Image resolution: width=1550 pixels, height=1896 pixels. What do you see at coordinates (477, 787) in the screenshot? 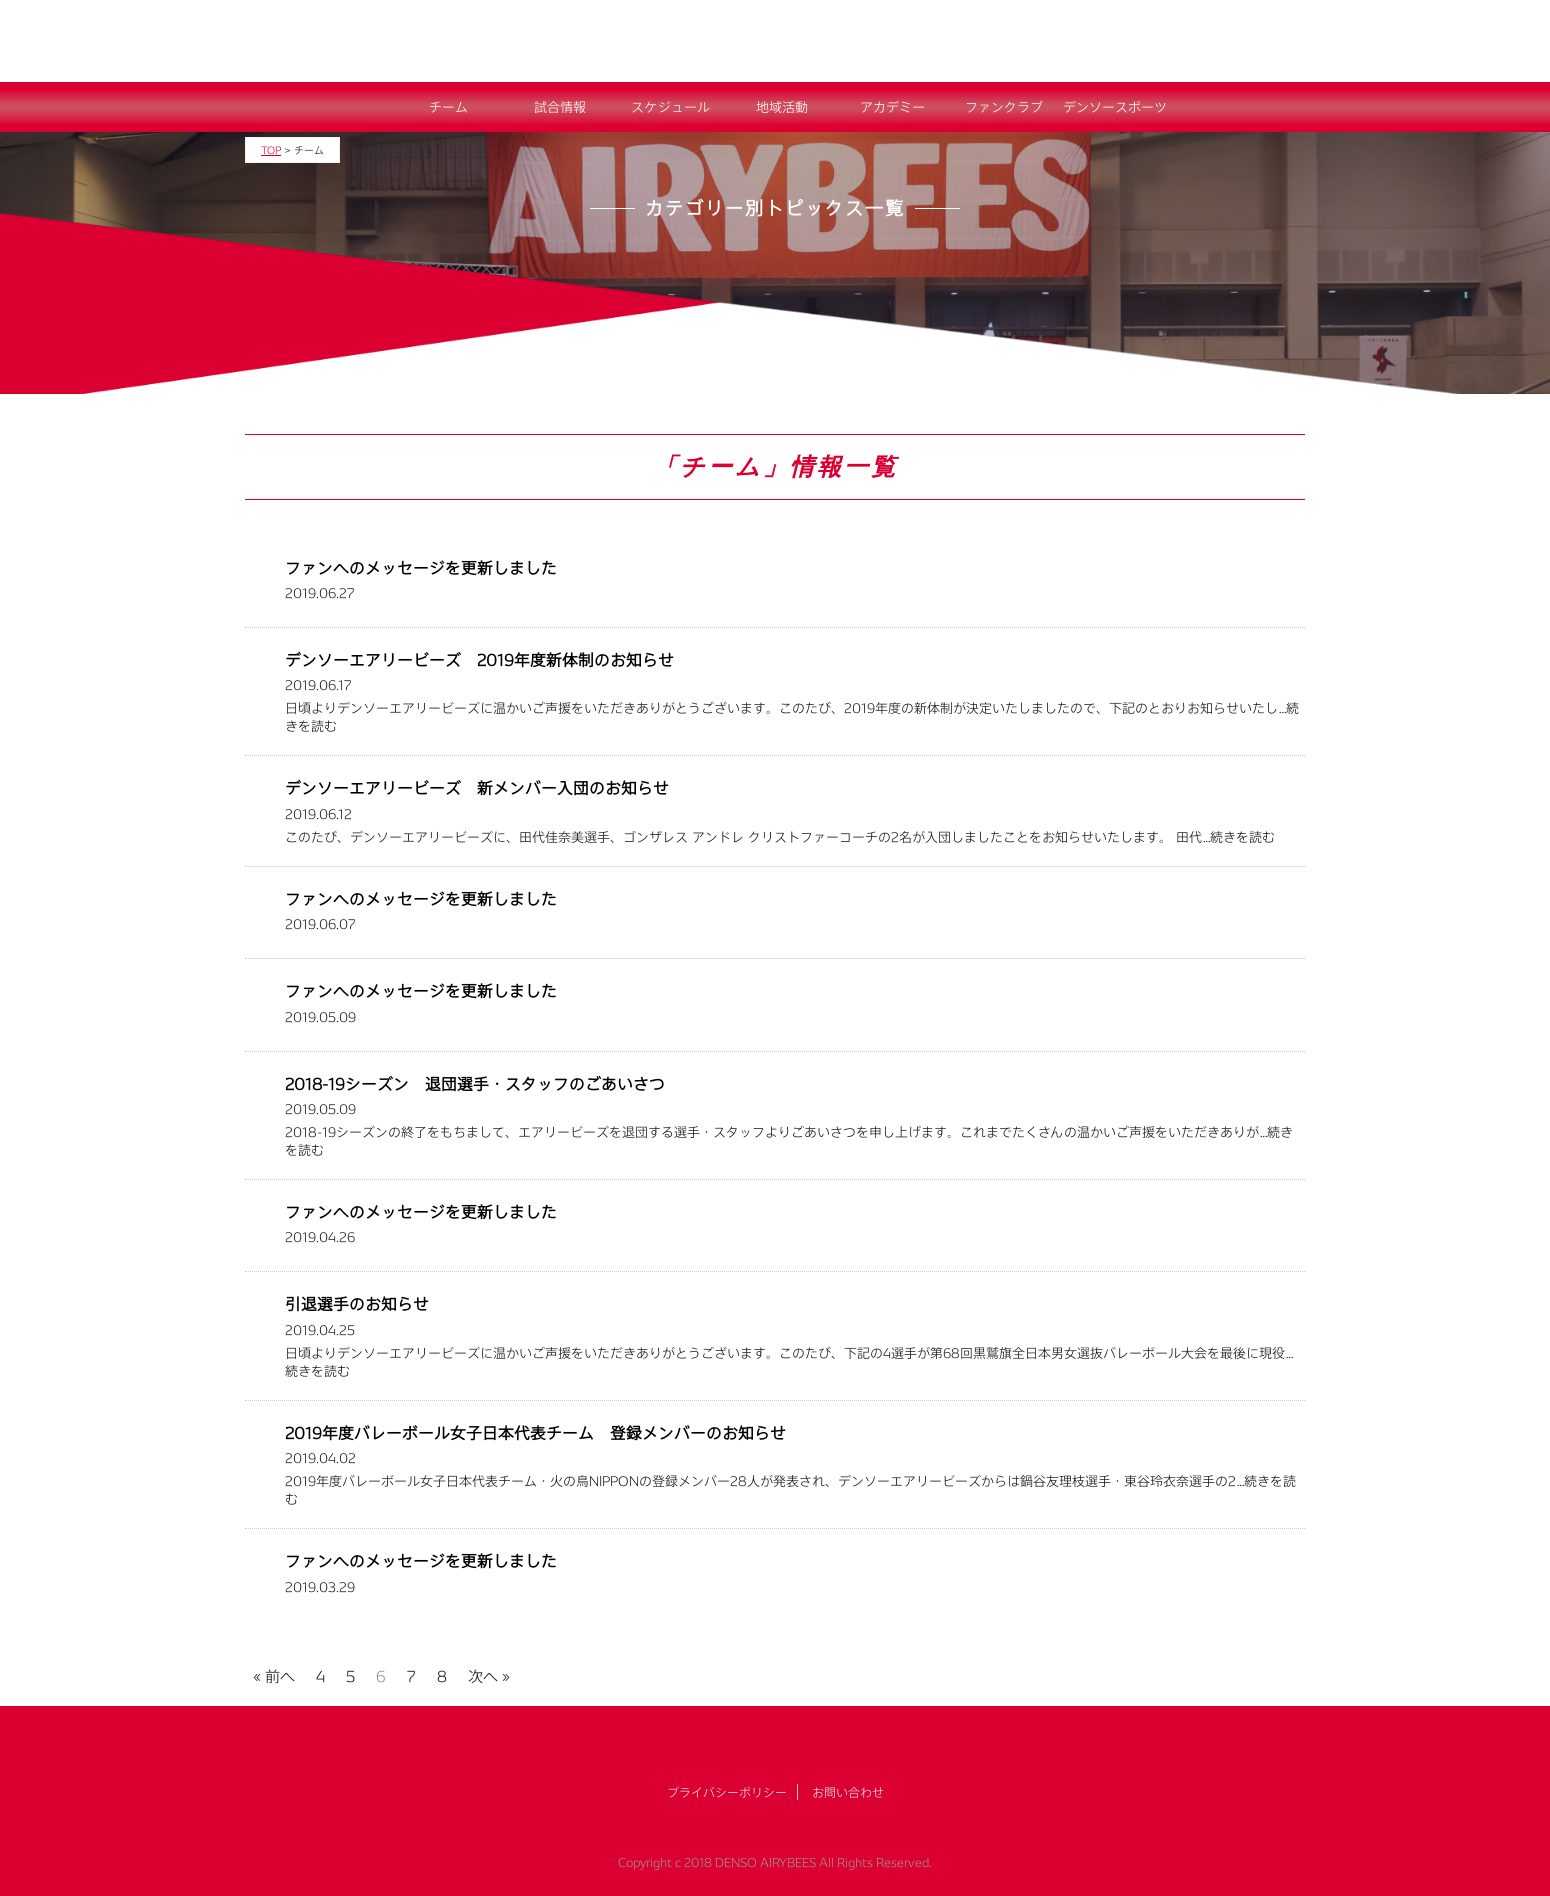
I see `デンソーエアリービーズ 新メンバー入団のお知らせ` at bounding box center [477, 787].